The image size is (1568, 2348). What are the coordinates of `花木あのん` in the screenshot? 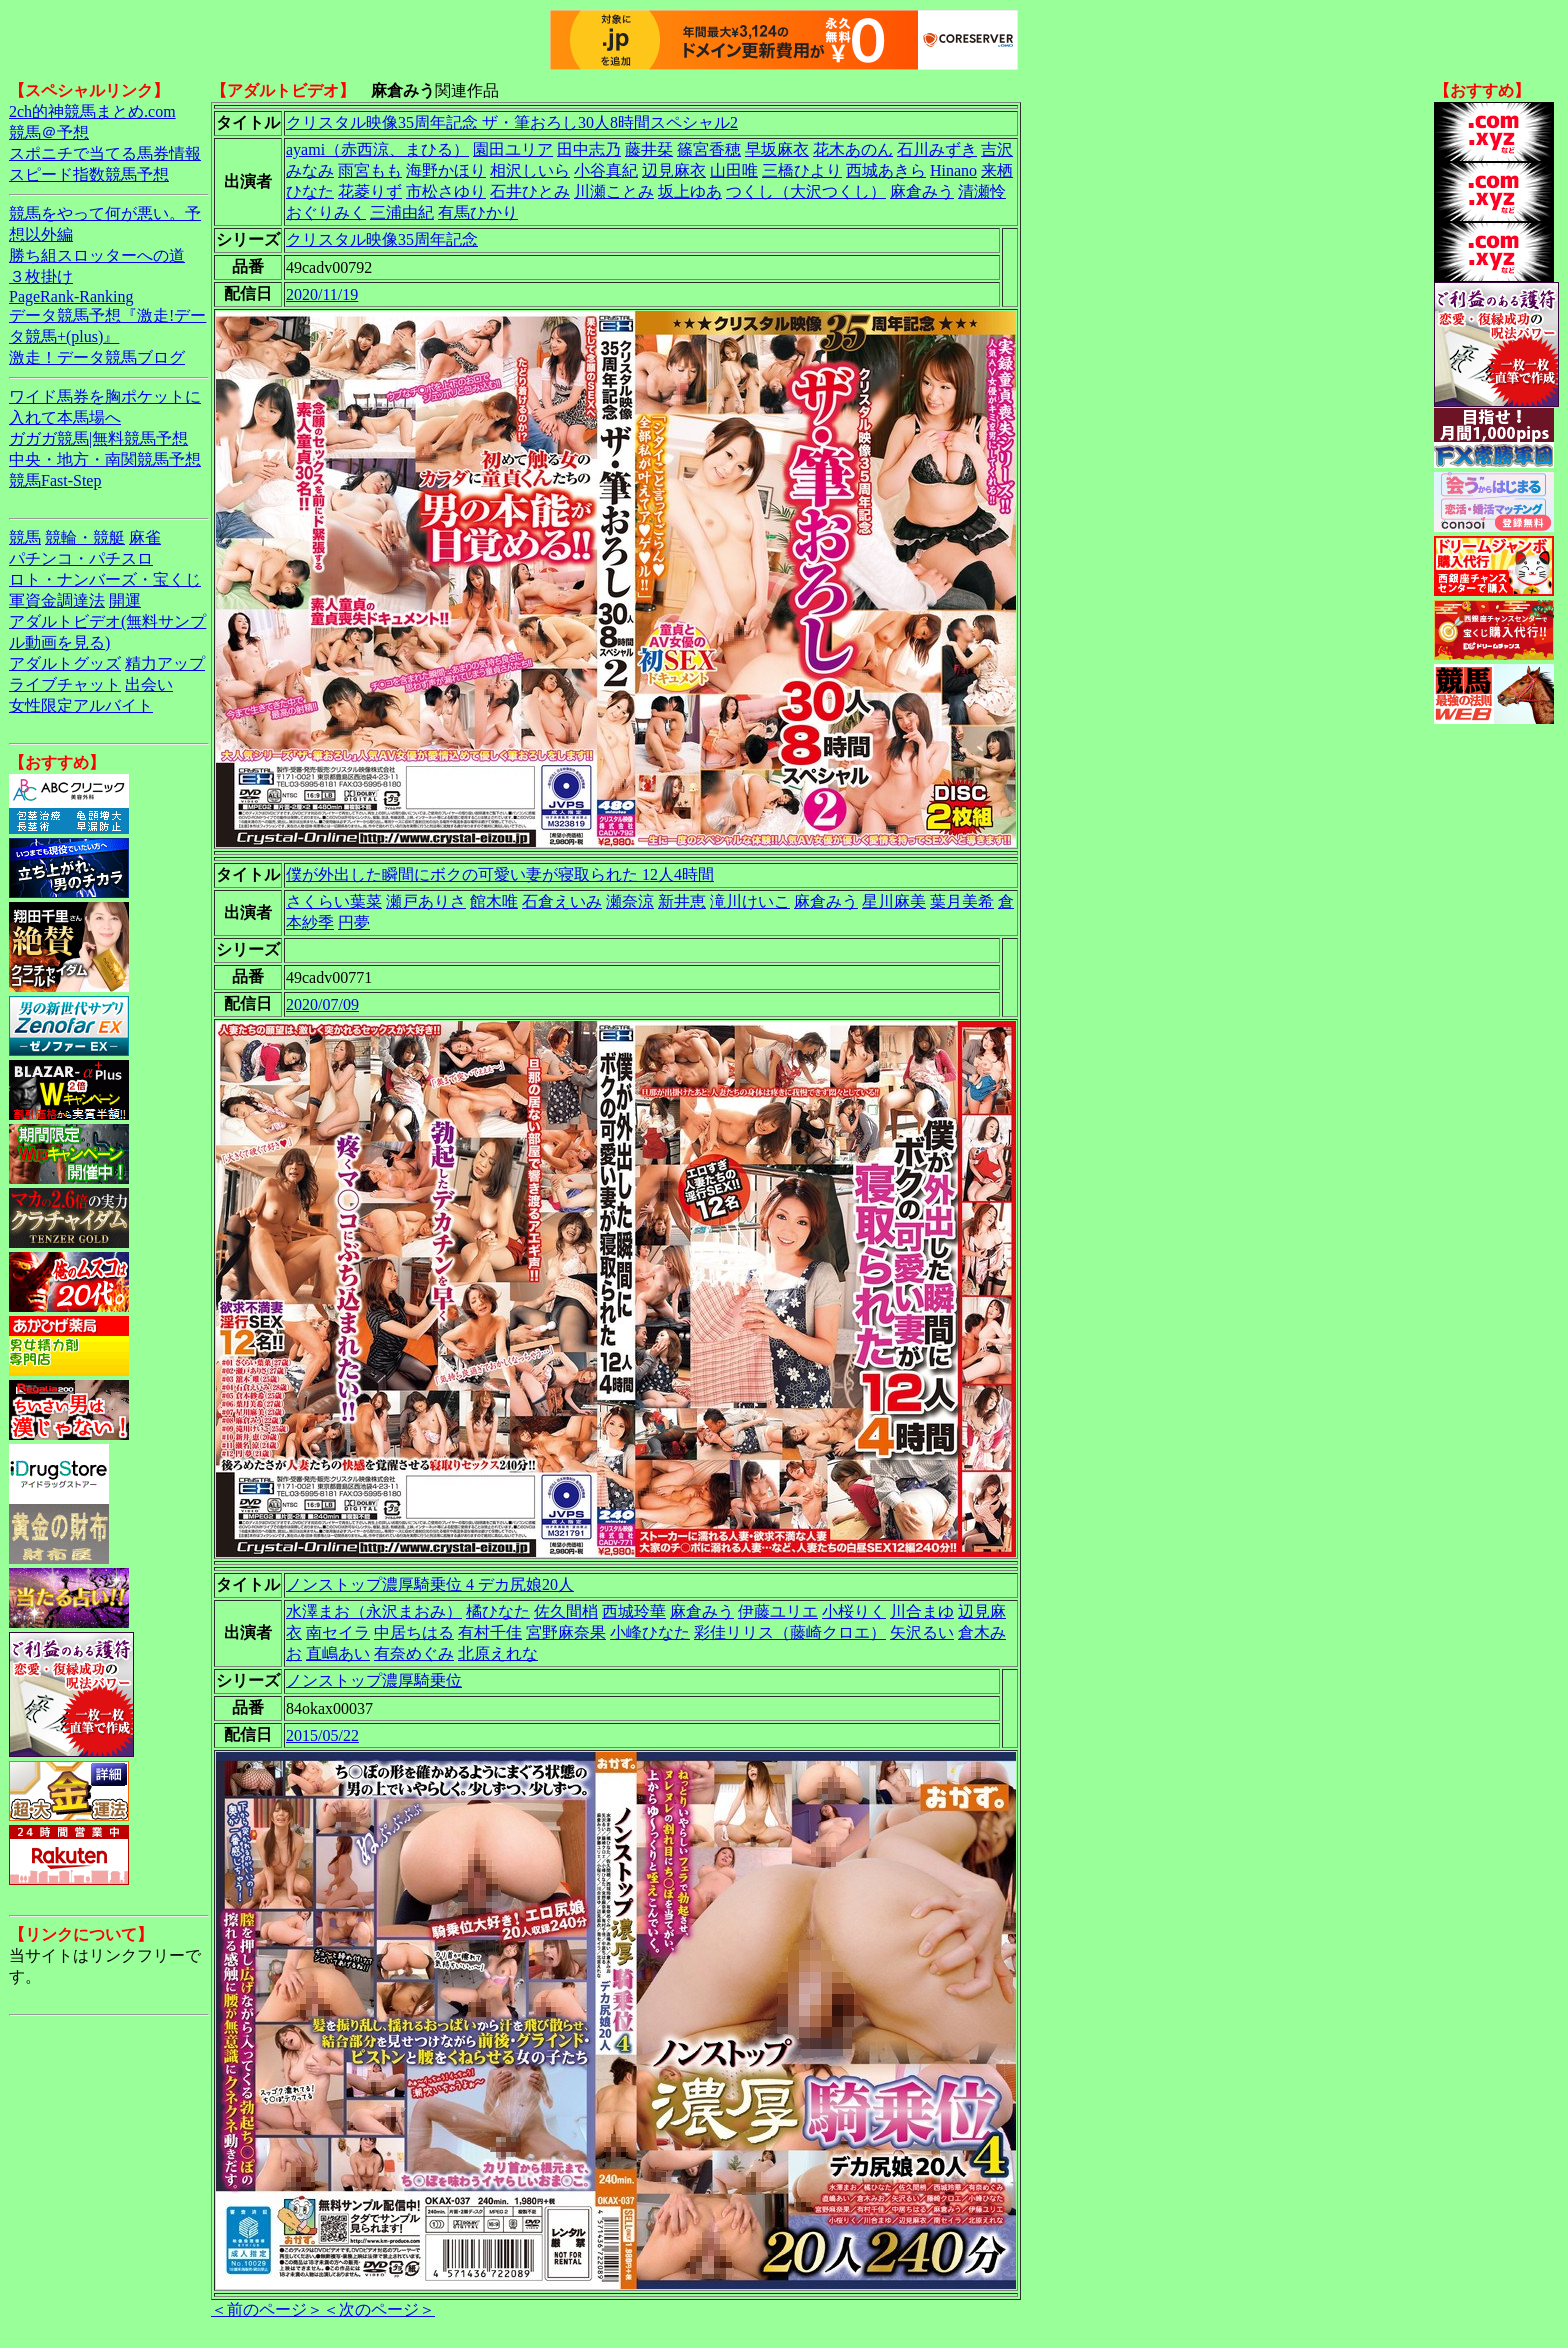 It's located at (853, 149).